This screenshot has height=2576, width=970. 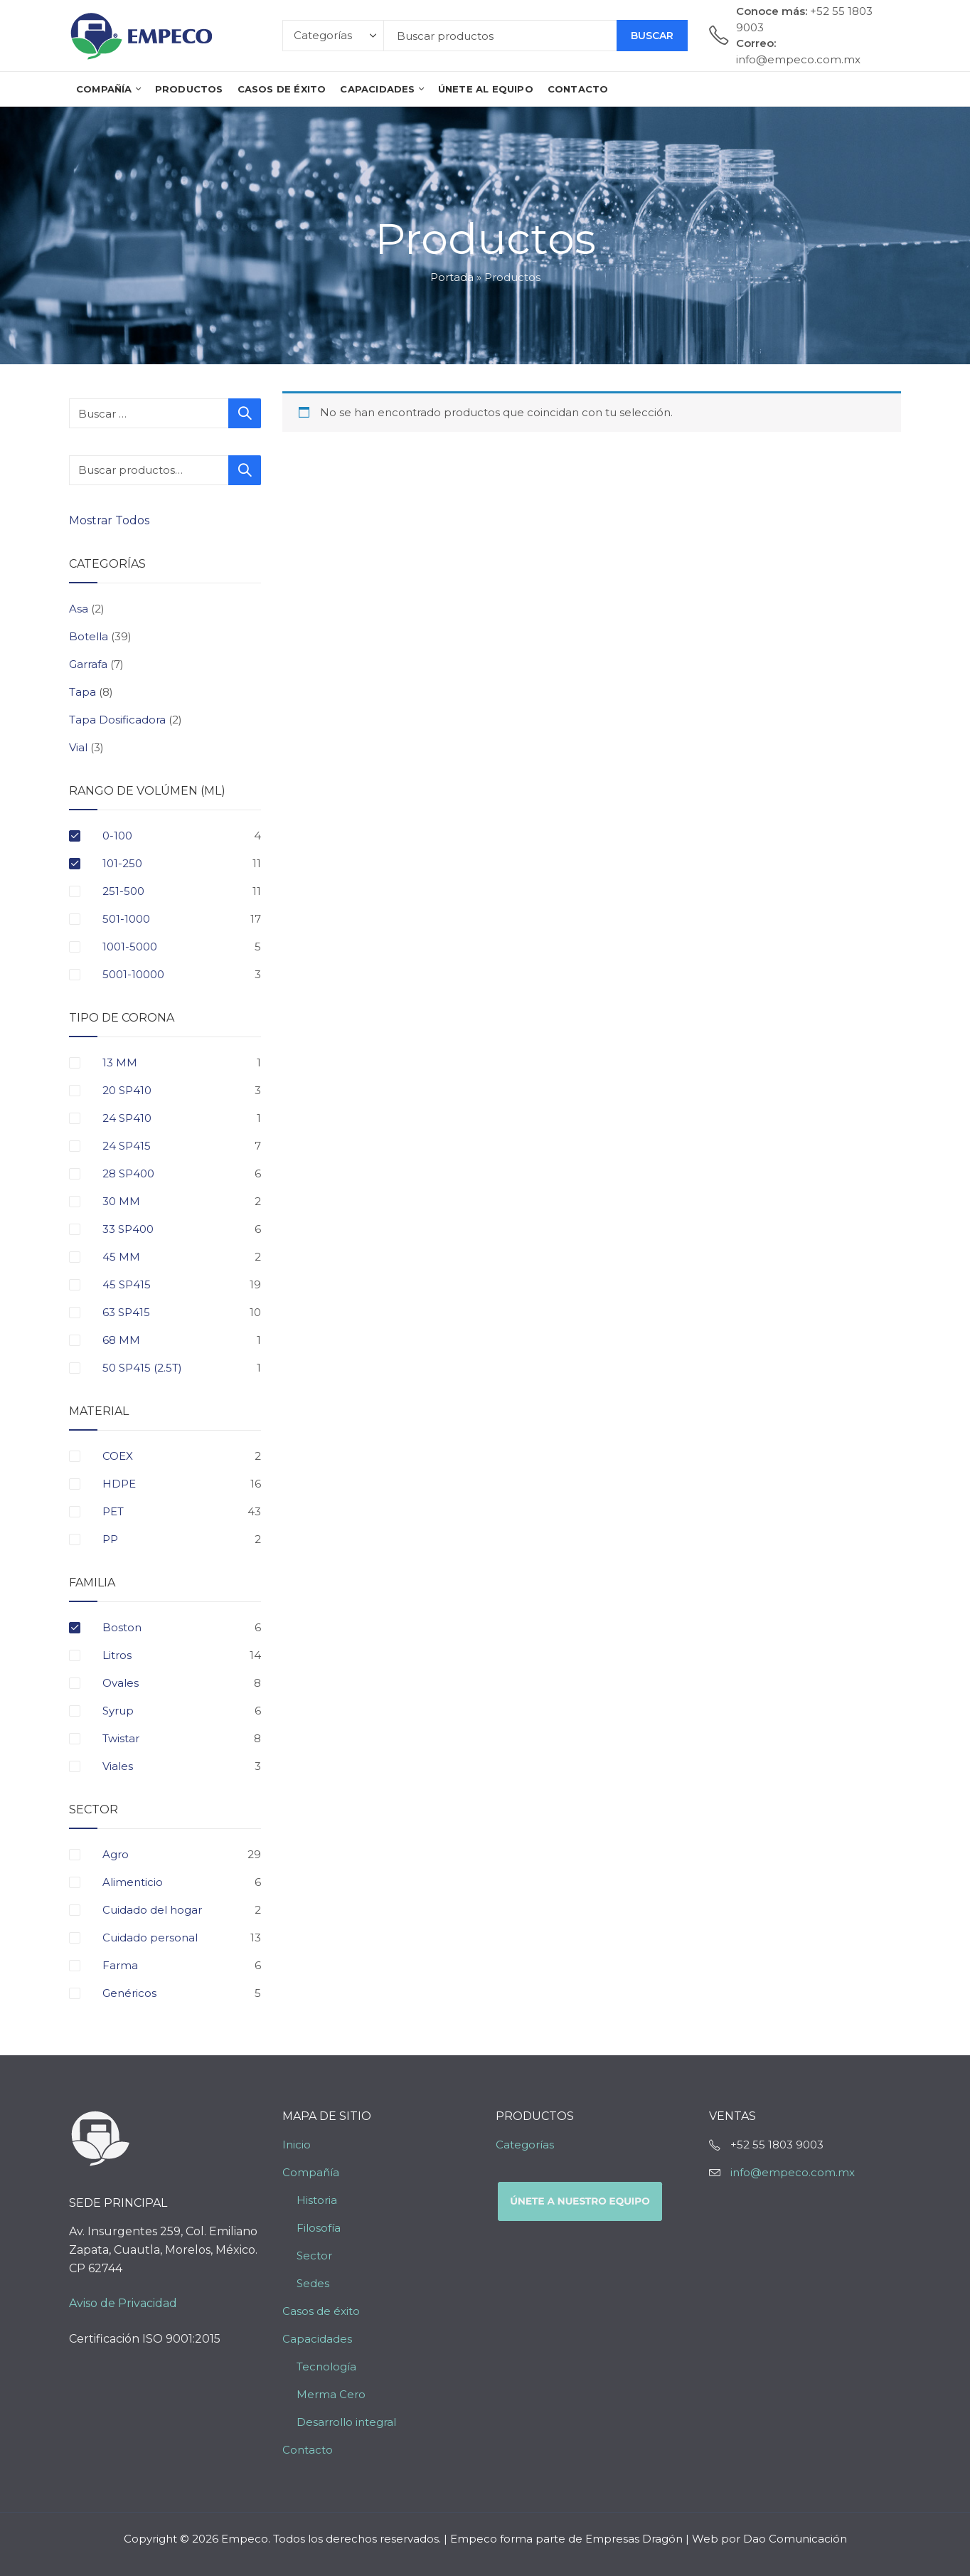 What do you see at coordinates (314, 2255) in the screenshot?
I see `Sector` at bounding box center [314, 2255].